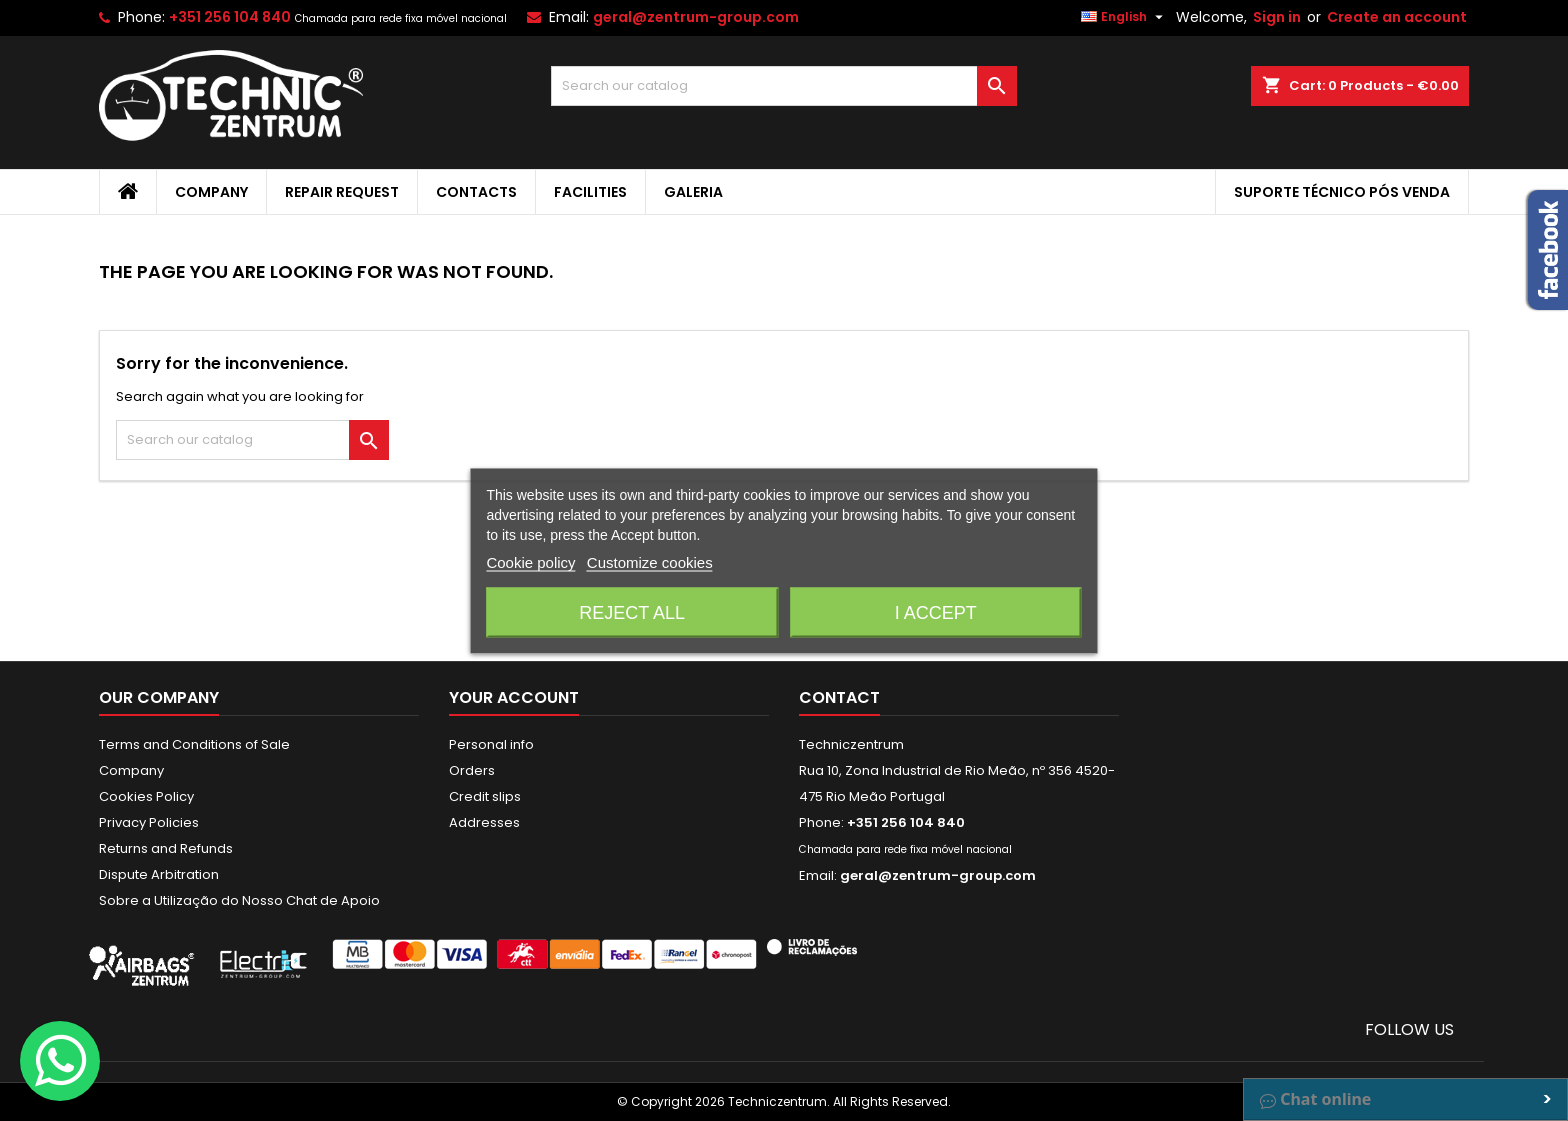 This screenshot has height=1121, width=1568. What do you see at coordinates (1397, 17) in the screenshot?
I see `Create an account` at bounding box center [1397, 17].